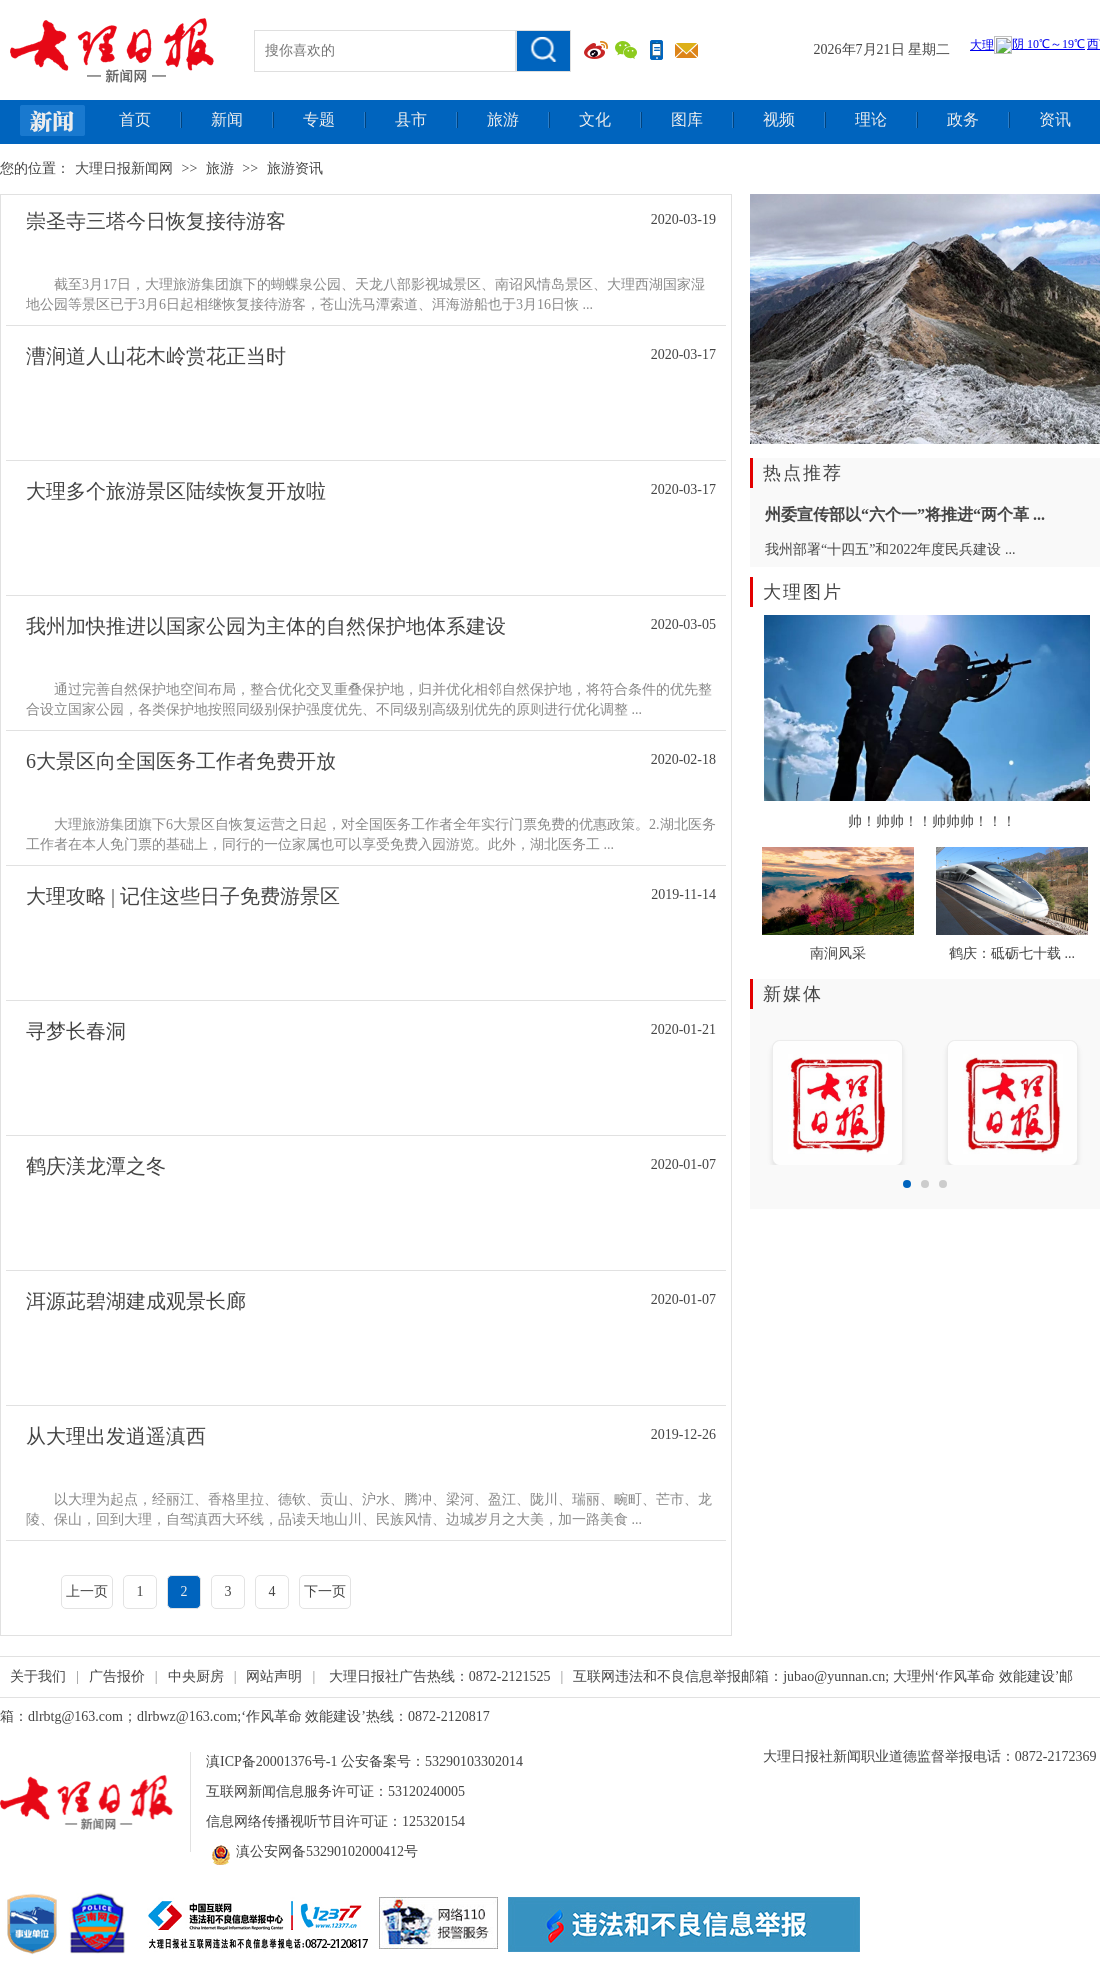  What do you see at coordinates (687, 119) in the screenshot?
I see `图库` at bounding box center [687, 119].